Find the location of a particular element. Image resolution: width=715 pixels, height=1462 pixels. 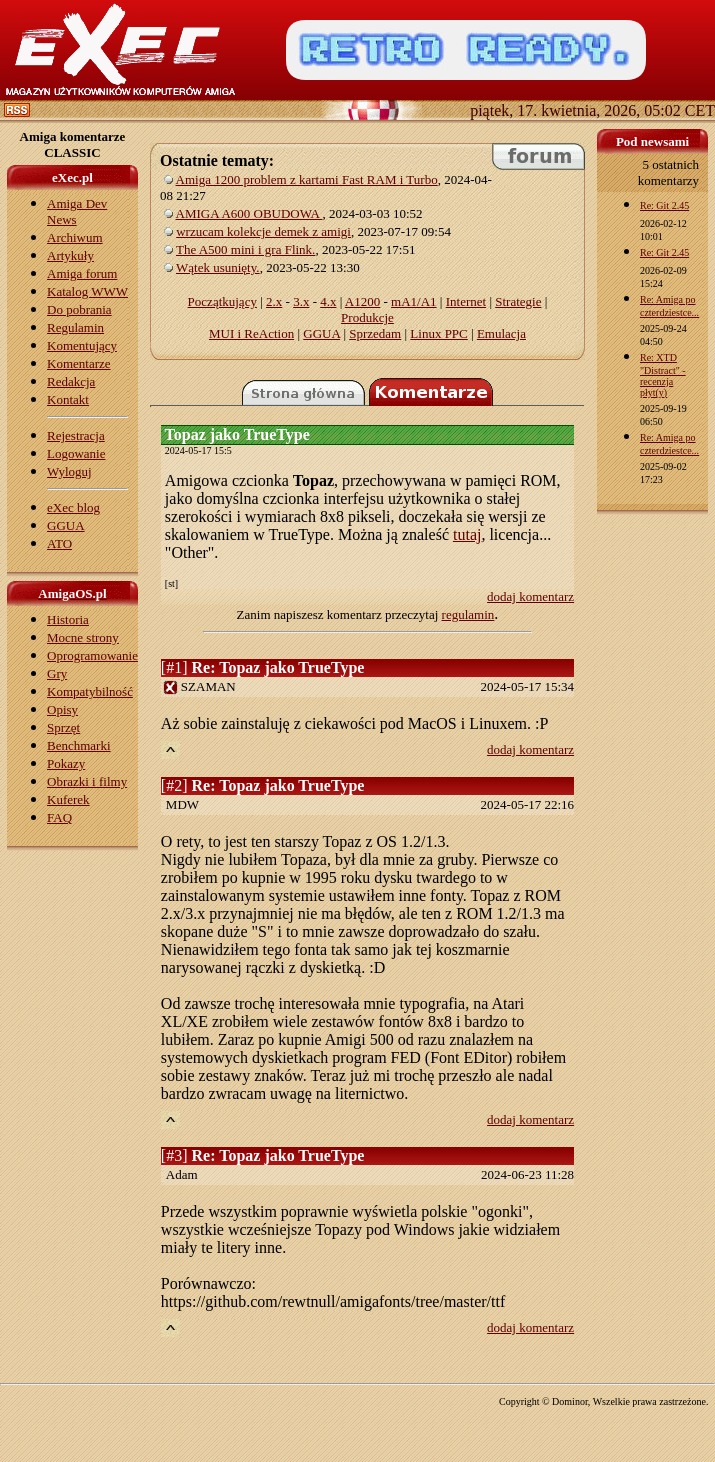

Kontakt is located at coordinates (68, 399).